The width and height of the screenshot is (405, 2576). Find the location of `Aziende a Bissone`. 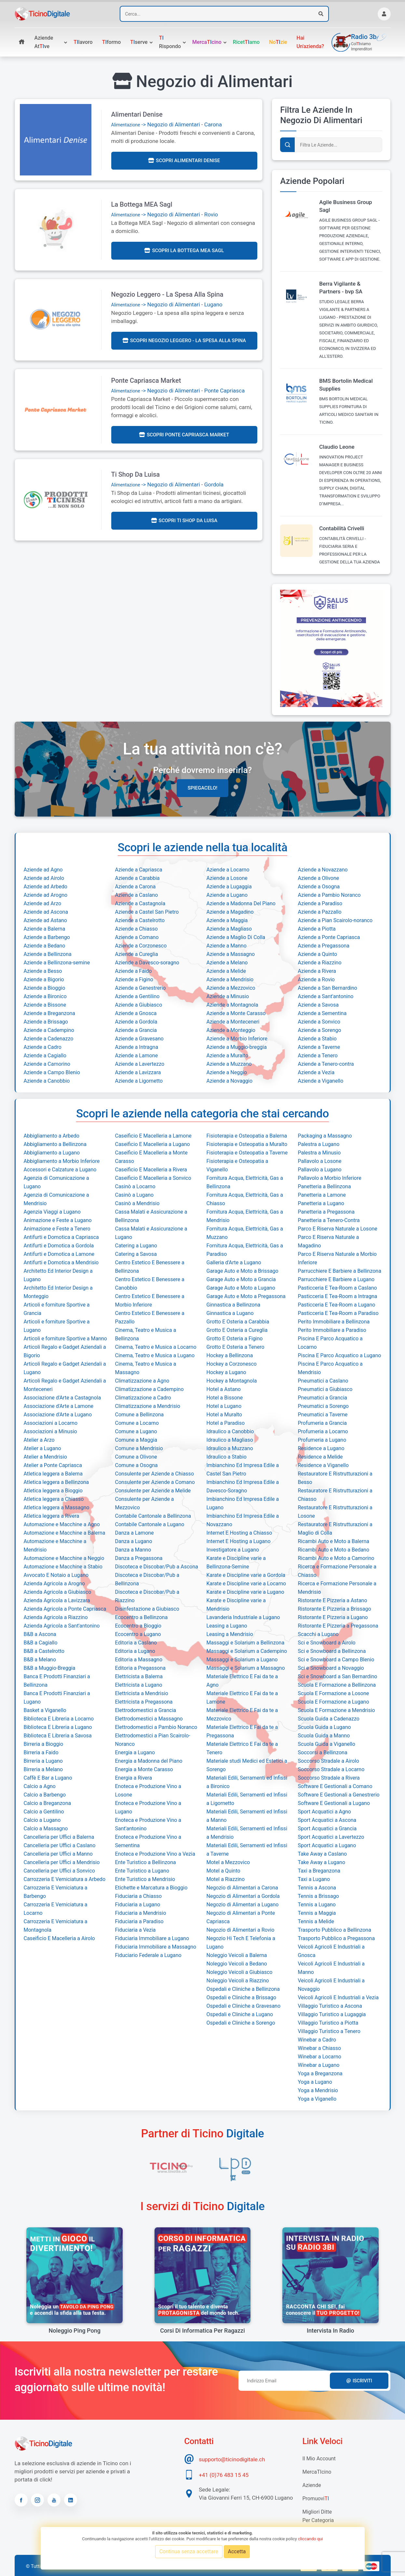

Aziende a Bissone is located at coordinates (45, 1005).